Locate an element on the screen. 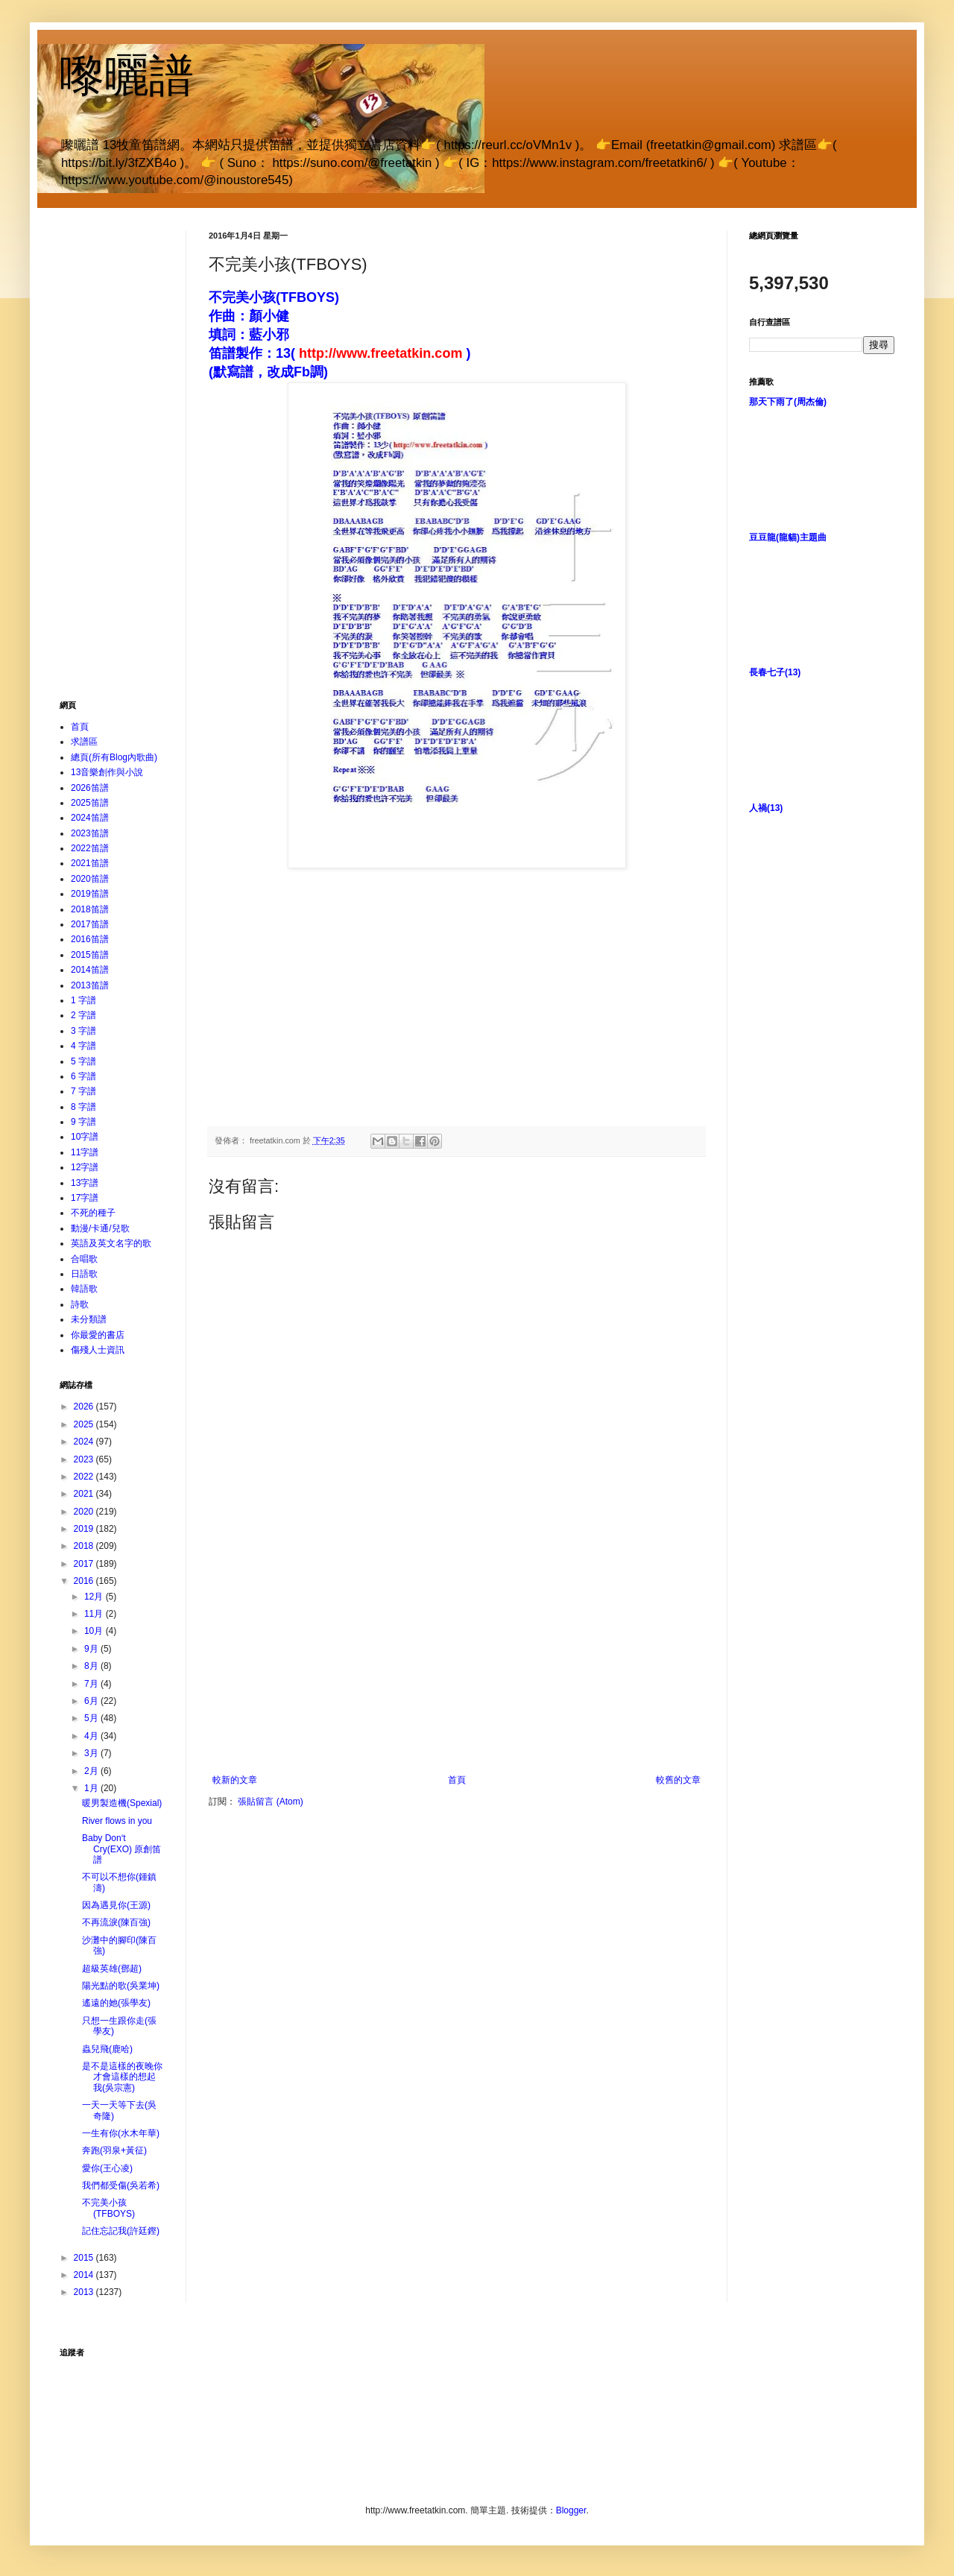 Image resolution: width=954 pixels, height=2576 pixels. 2015 is located at coordinates (85, 2258).